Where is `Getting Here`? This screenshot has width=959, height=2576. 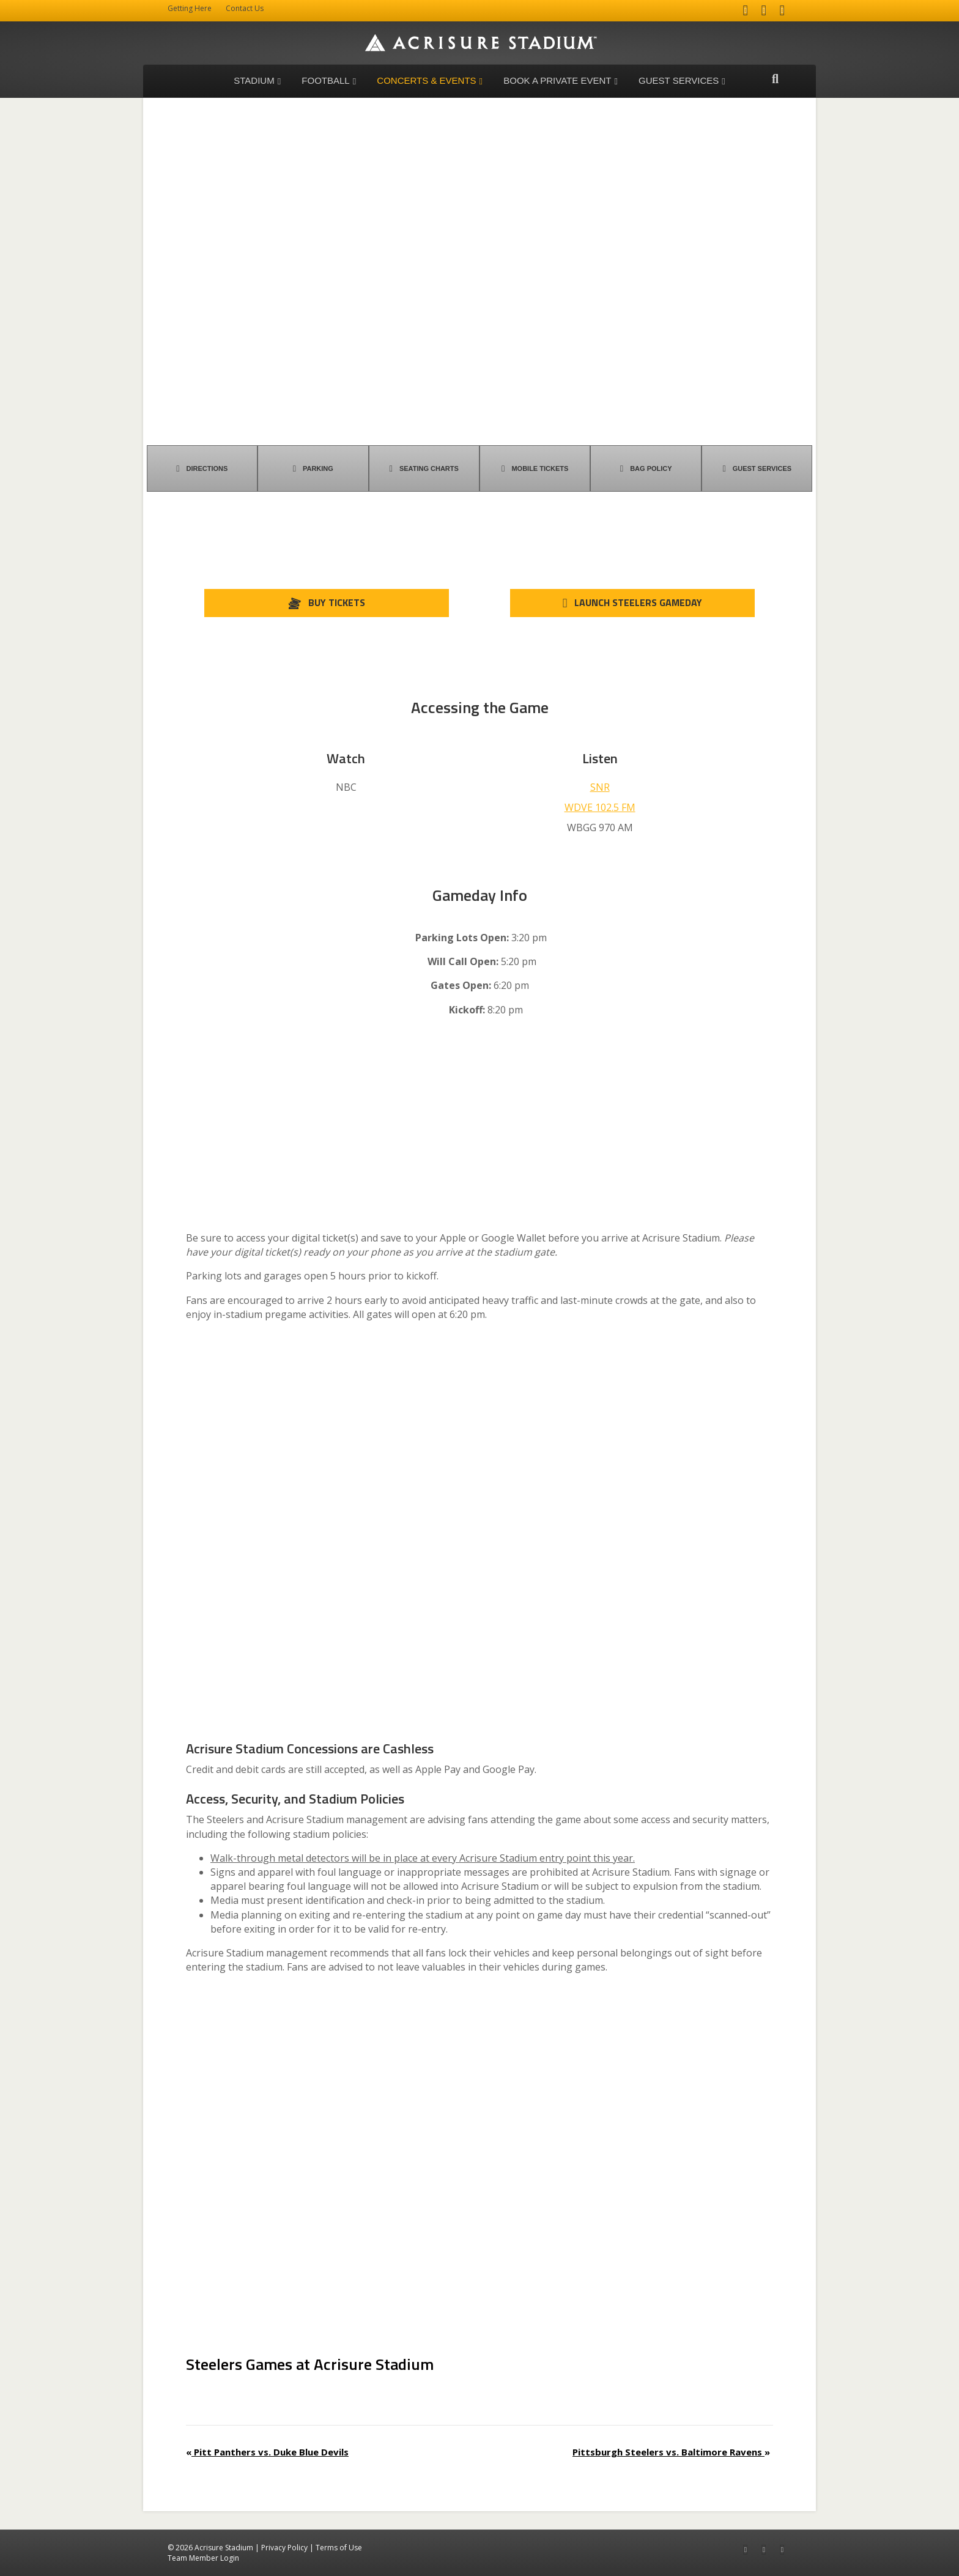 Getting Here is located at coordinates (190, 8).